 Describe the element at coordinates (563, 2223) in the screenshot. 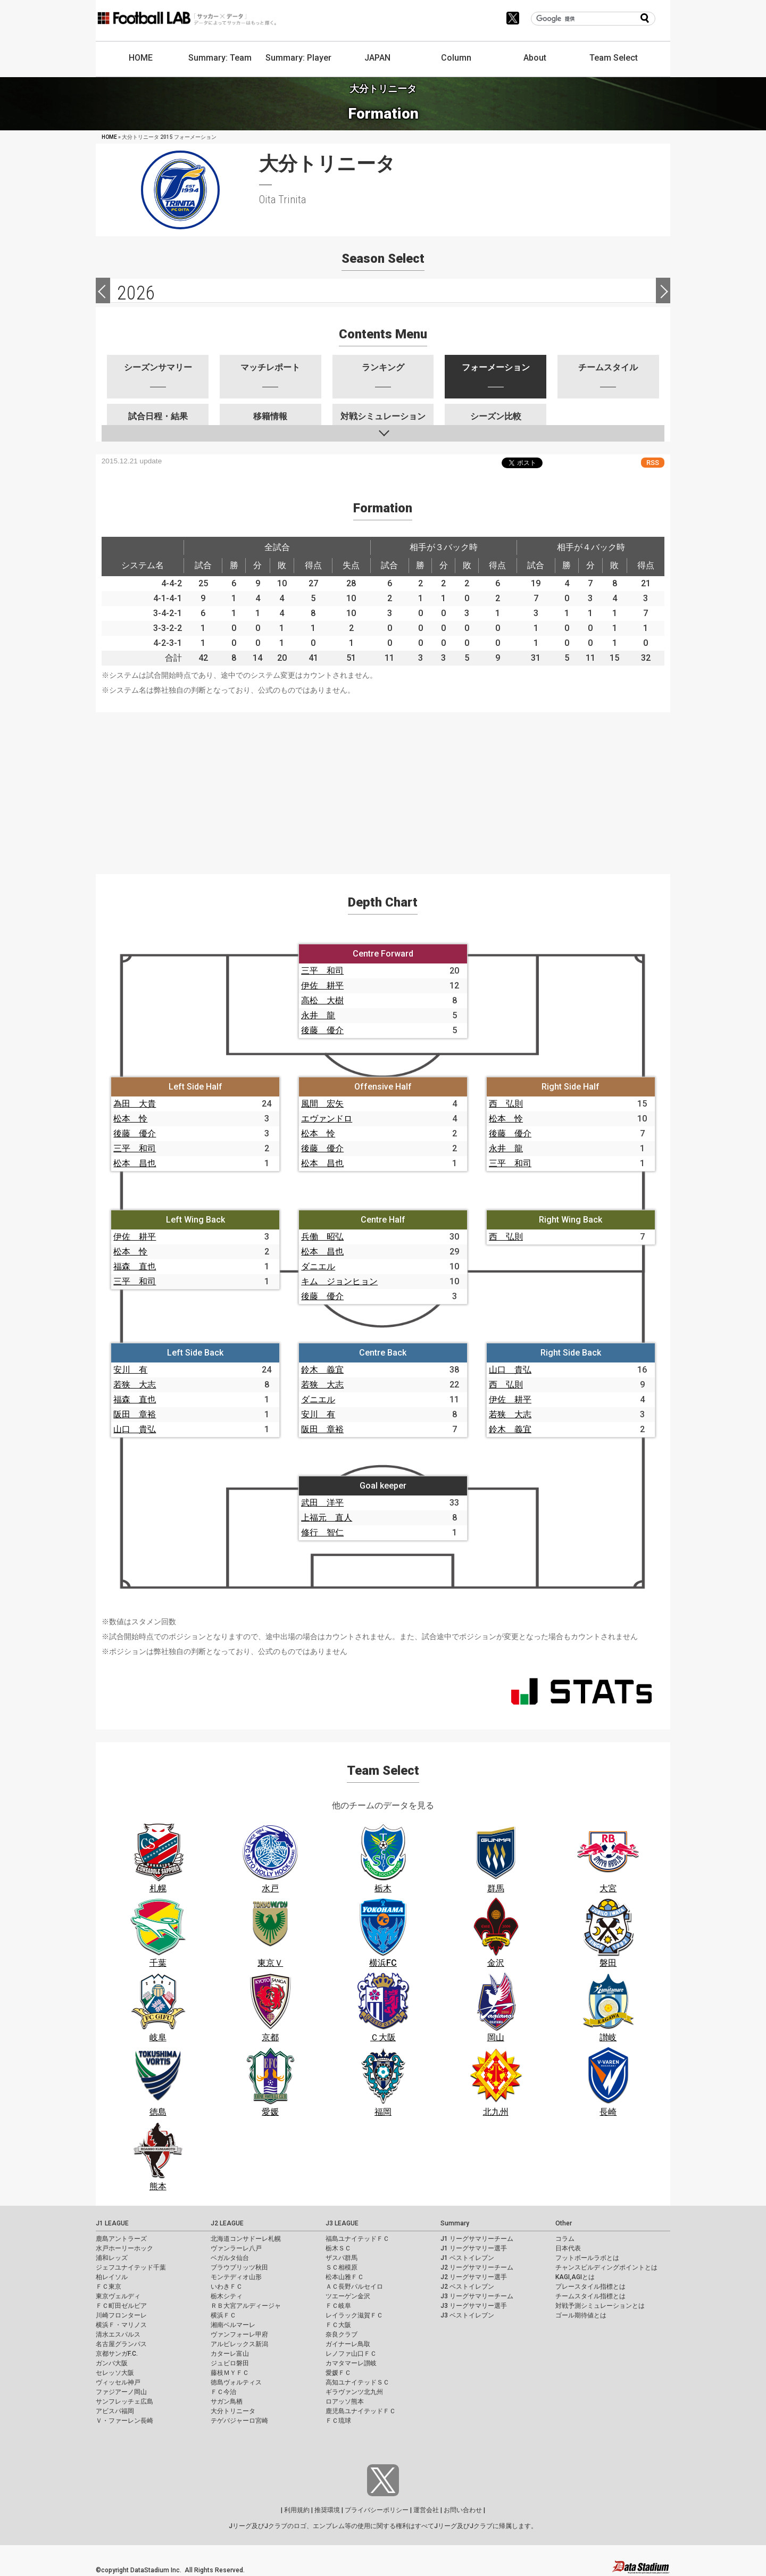

I see `Other` at that location.